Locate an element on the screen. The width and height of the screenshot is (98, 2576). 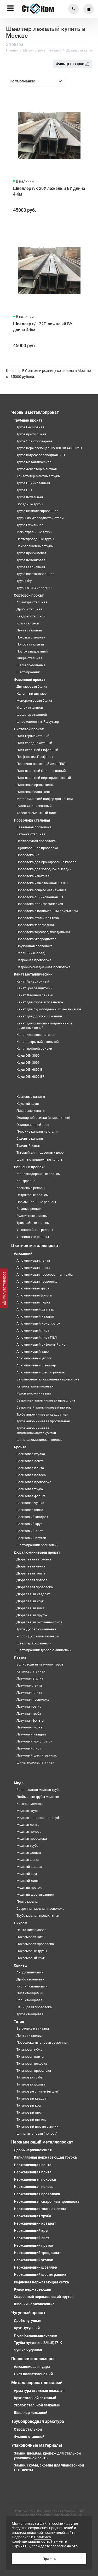
Фибра стальная is located at coordinates (29, 658).